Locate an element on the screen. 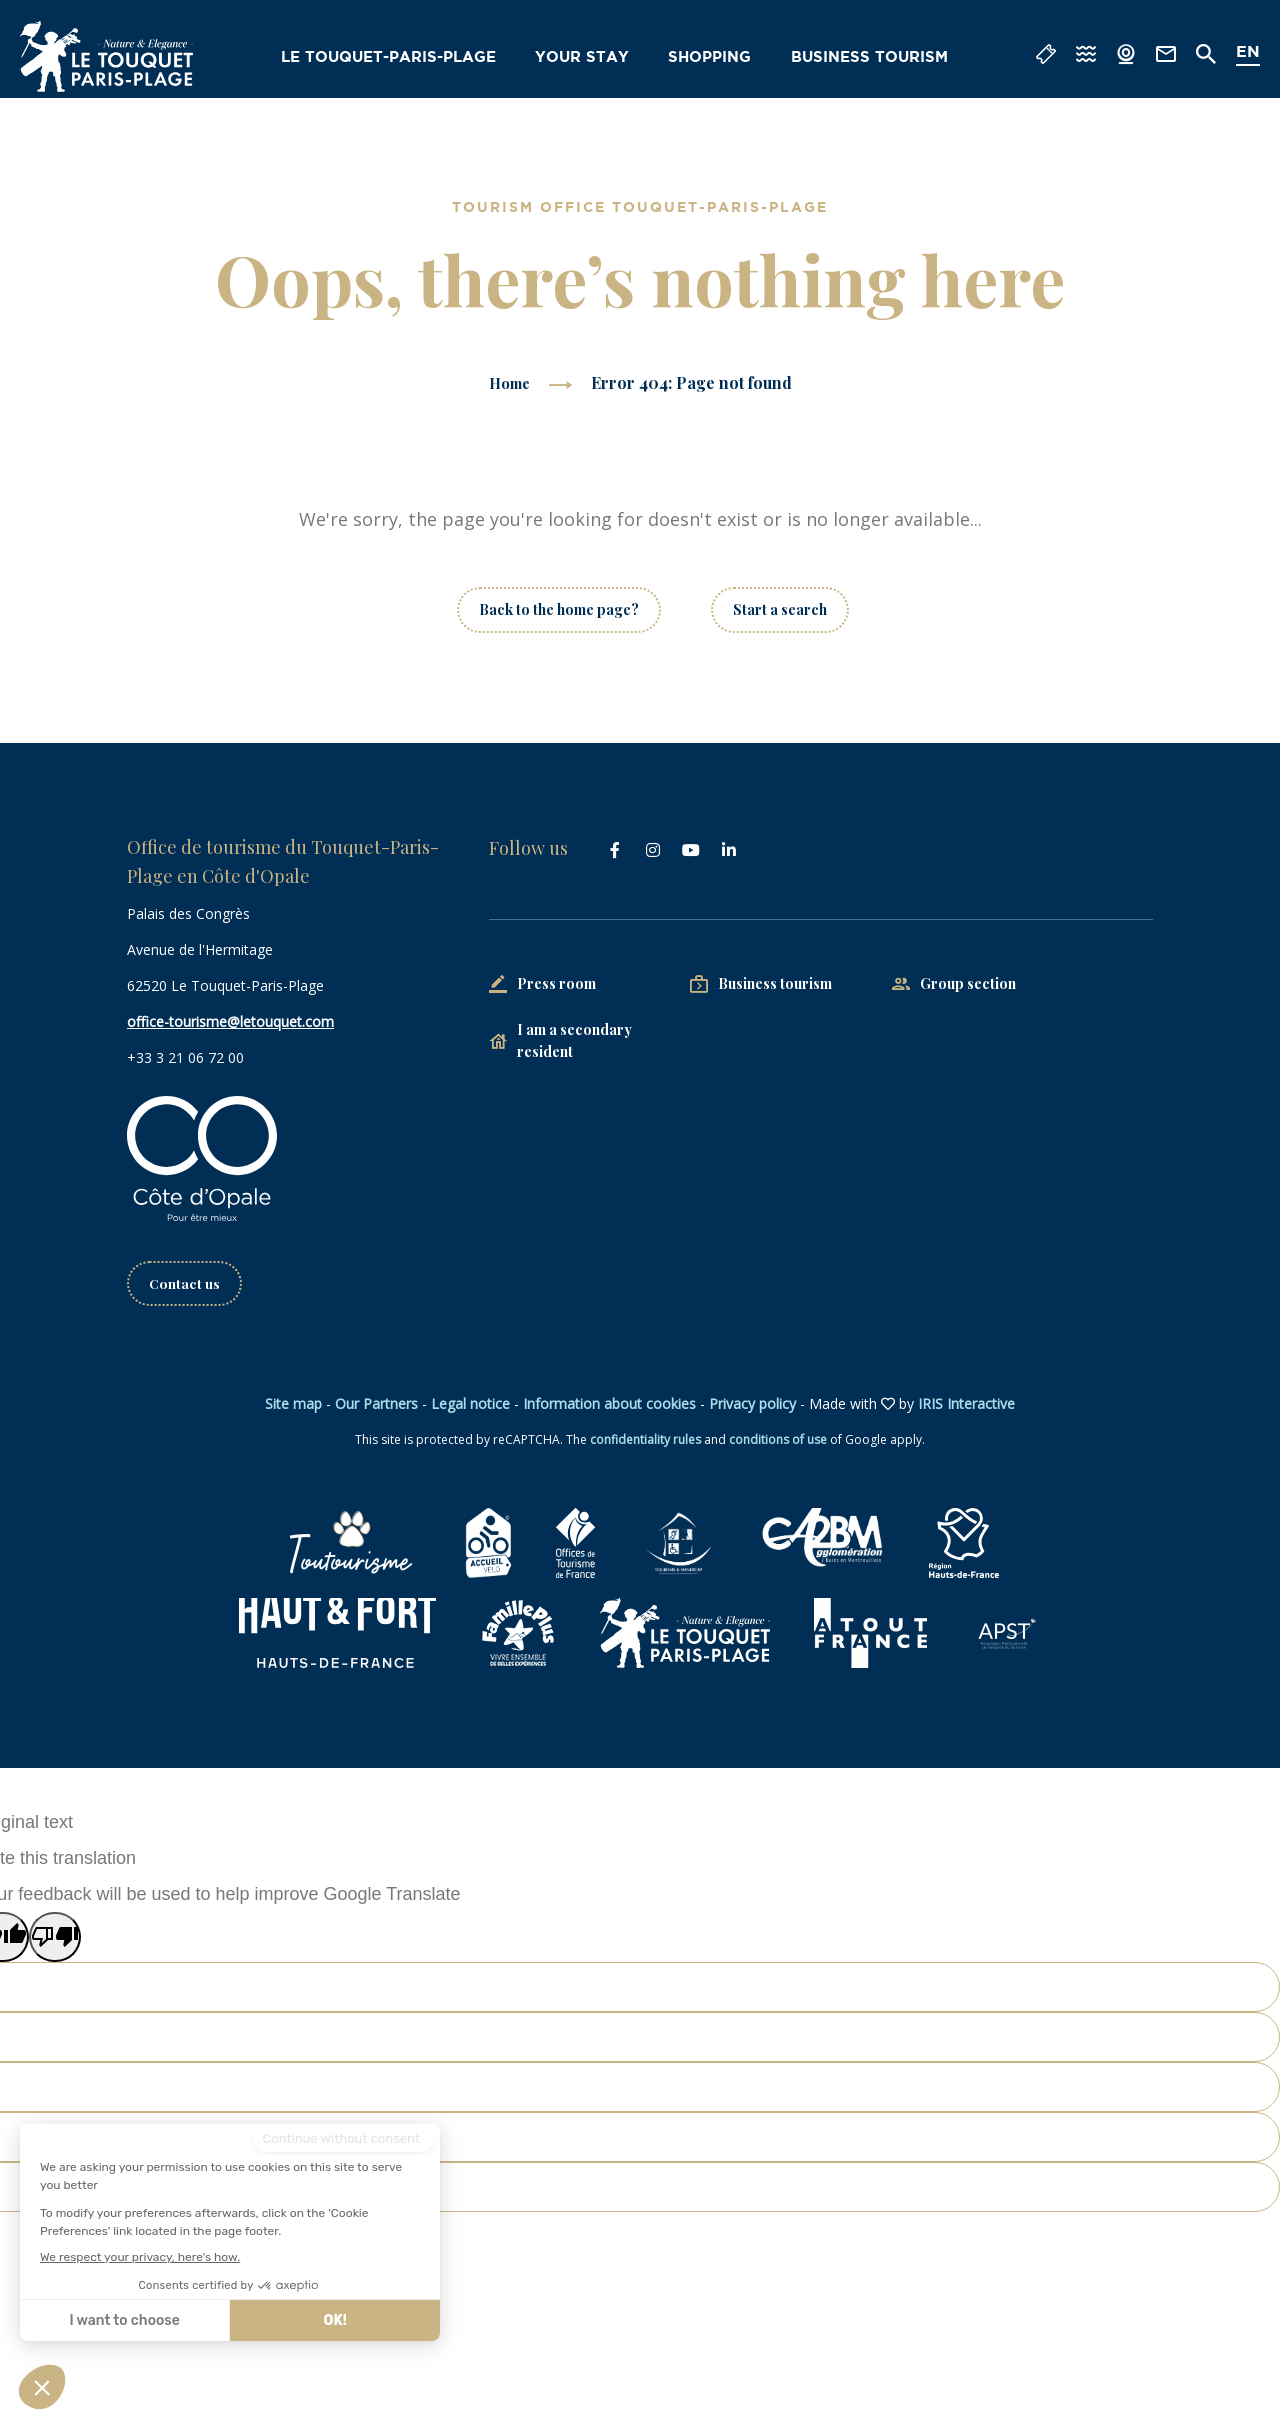  Your stay is located at coordinates (591, 58).